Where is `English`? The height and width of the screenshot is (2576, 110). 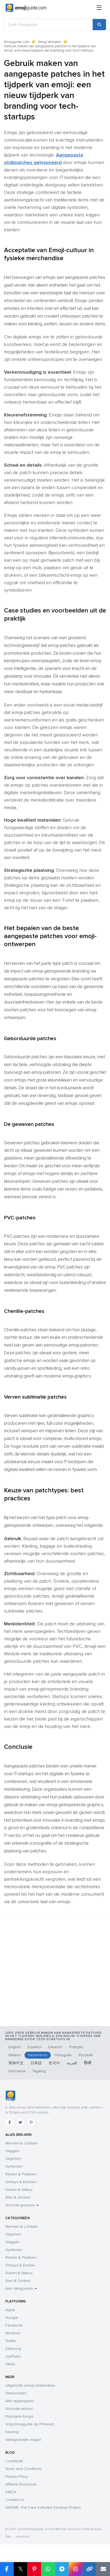 English is located at coordinates (15, 2047).